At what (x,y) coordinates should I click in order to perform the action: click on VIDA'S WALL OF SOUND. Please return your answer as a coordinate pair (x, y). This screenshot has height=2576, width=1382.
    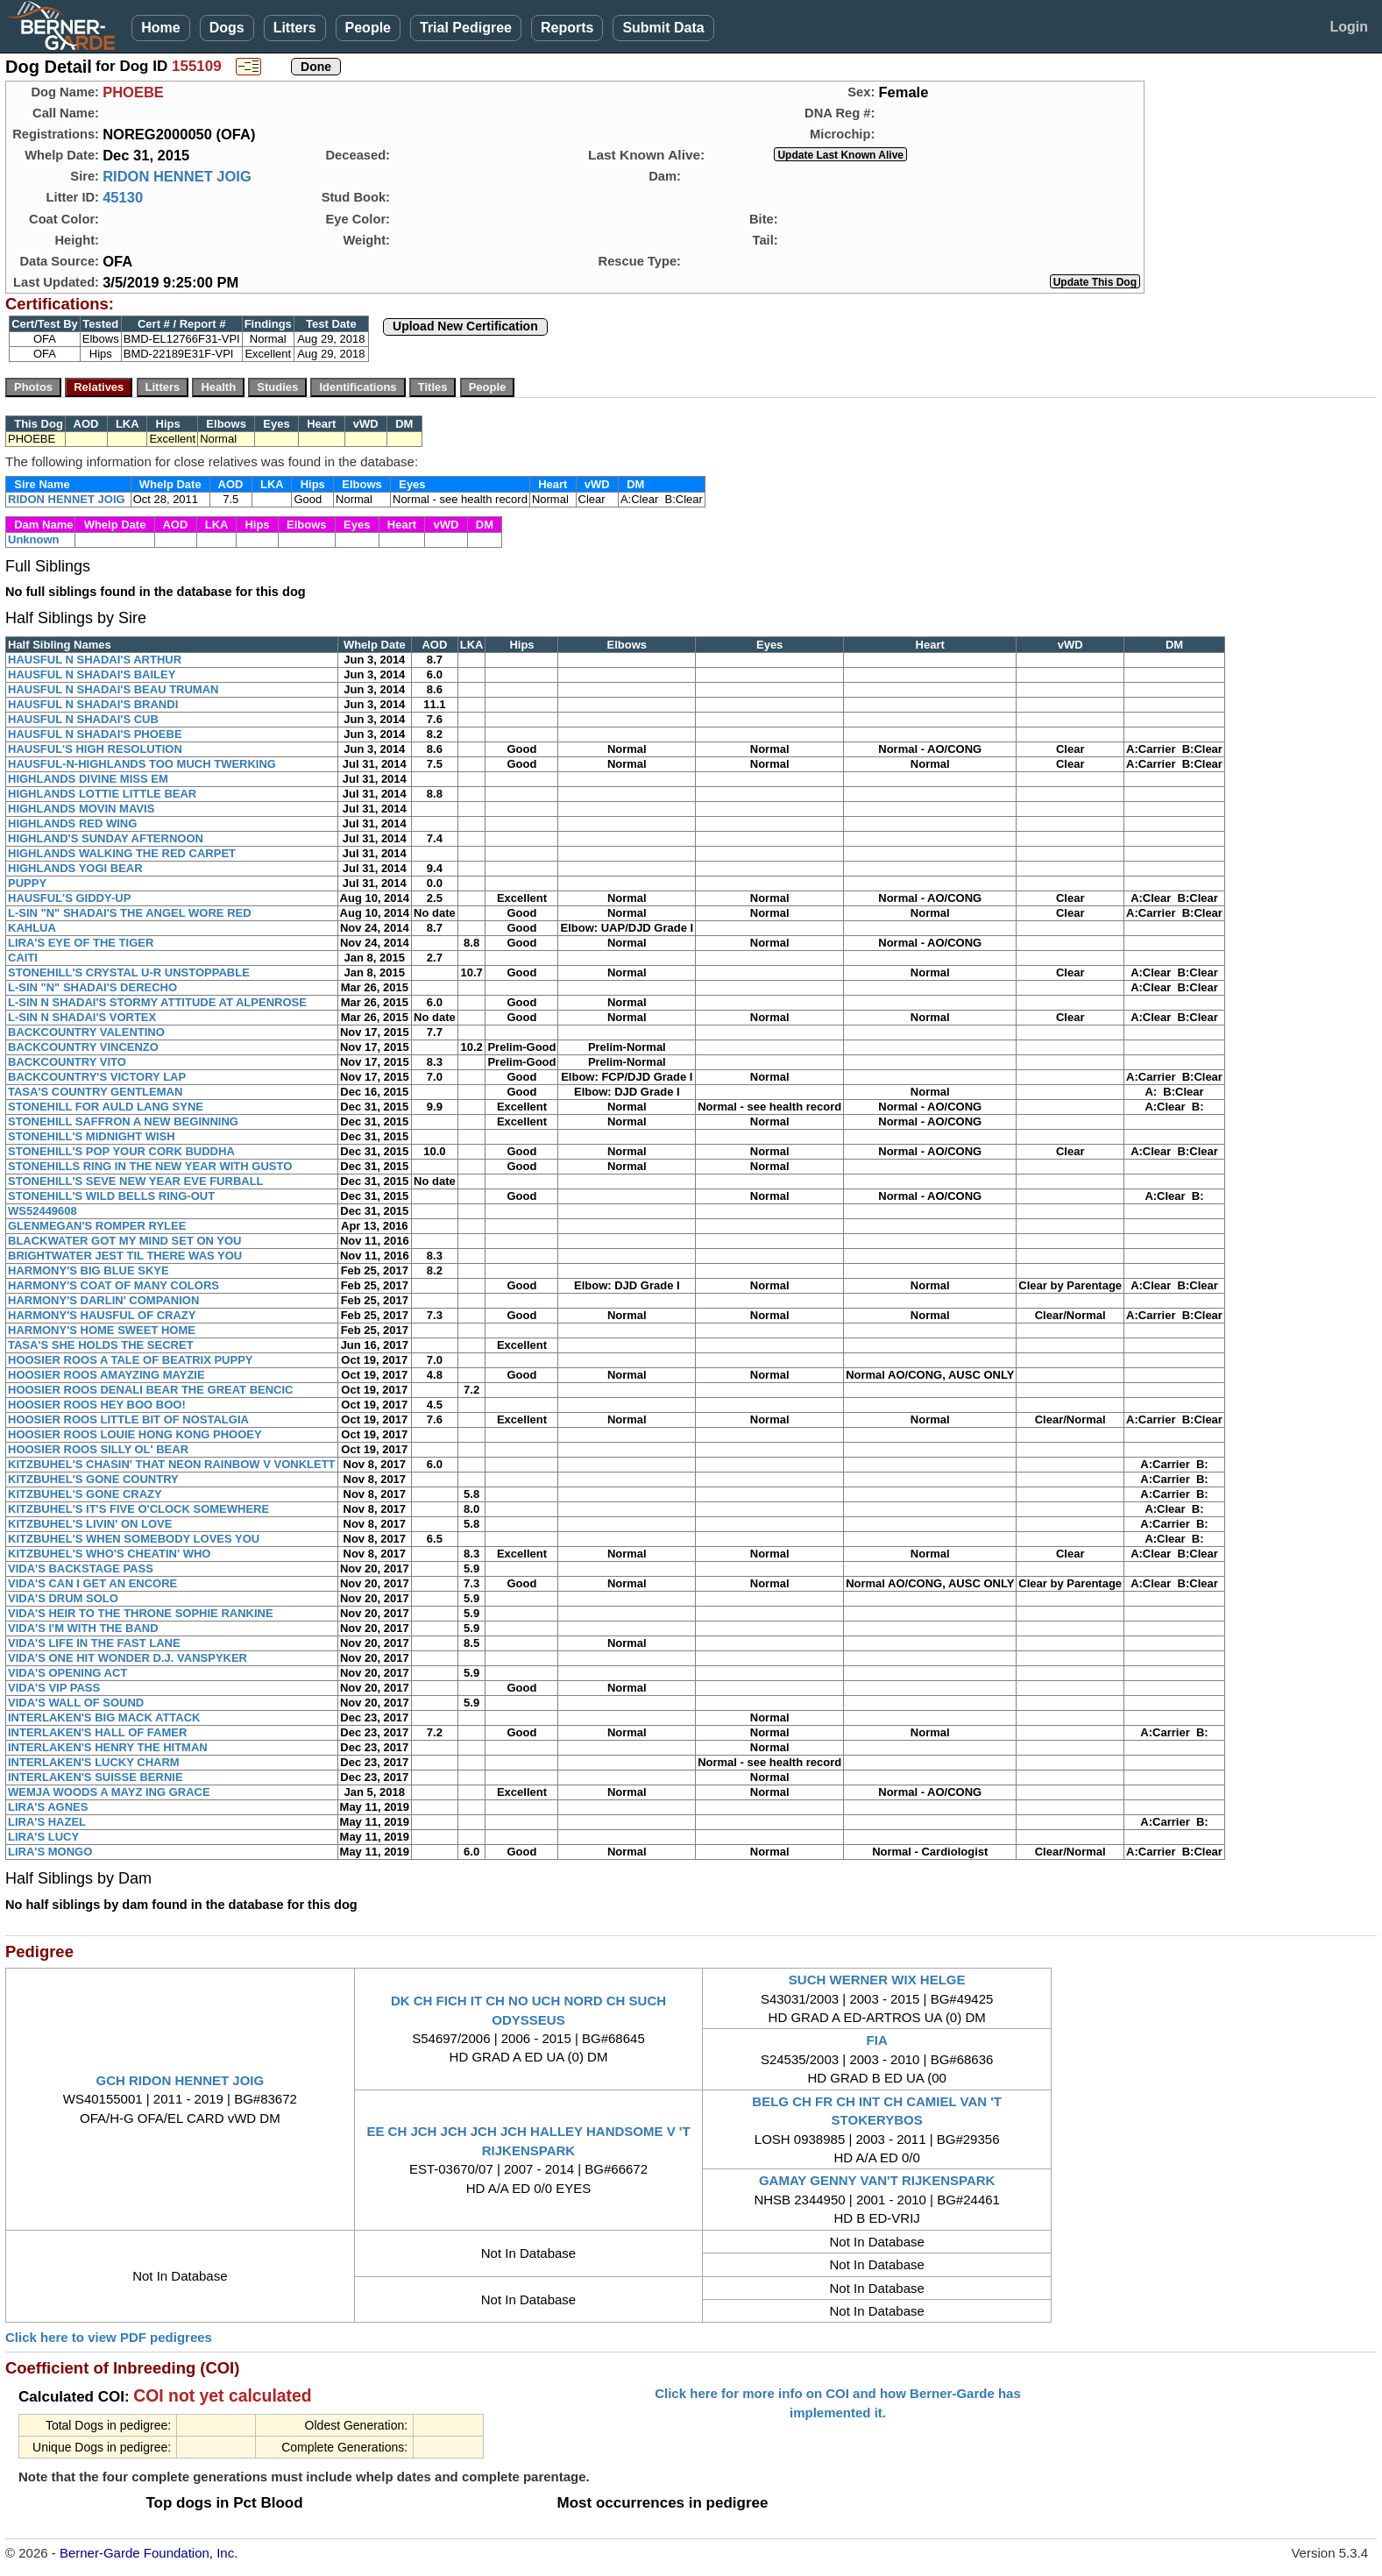
    Looking at the image, I should click on (76, 1702).